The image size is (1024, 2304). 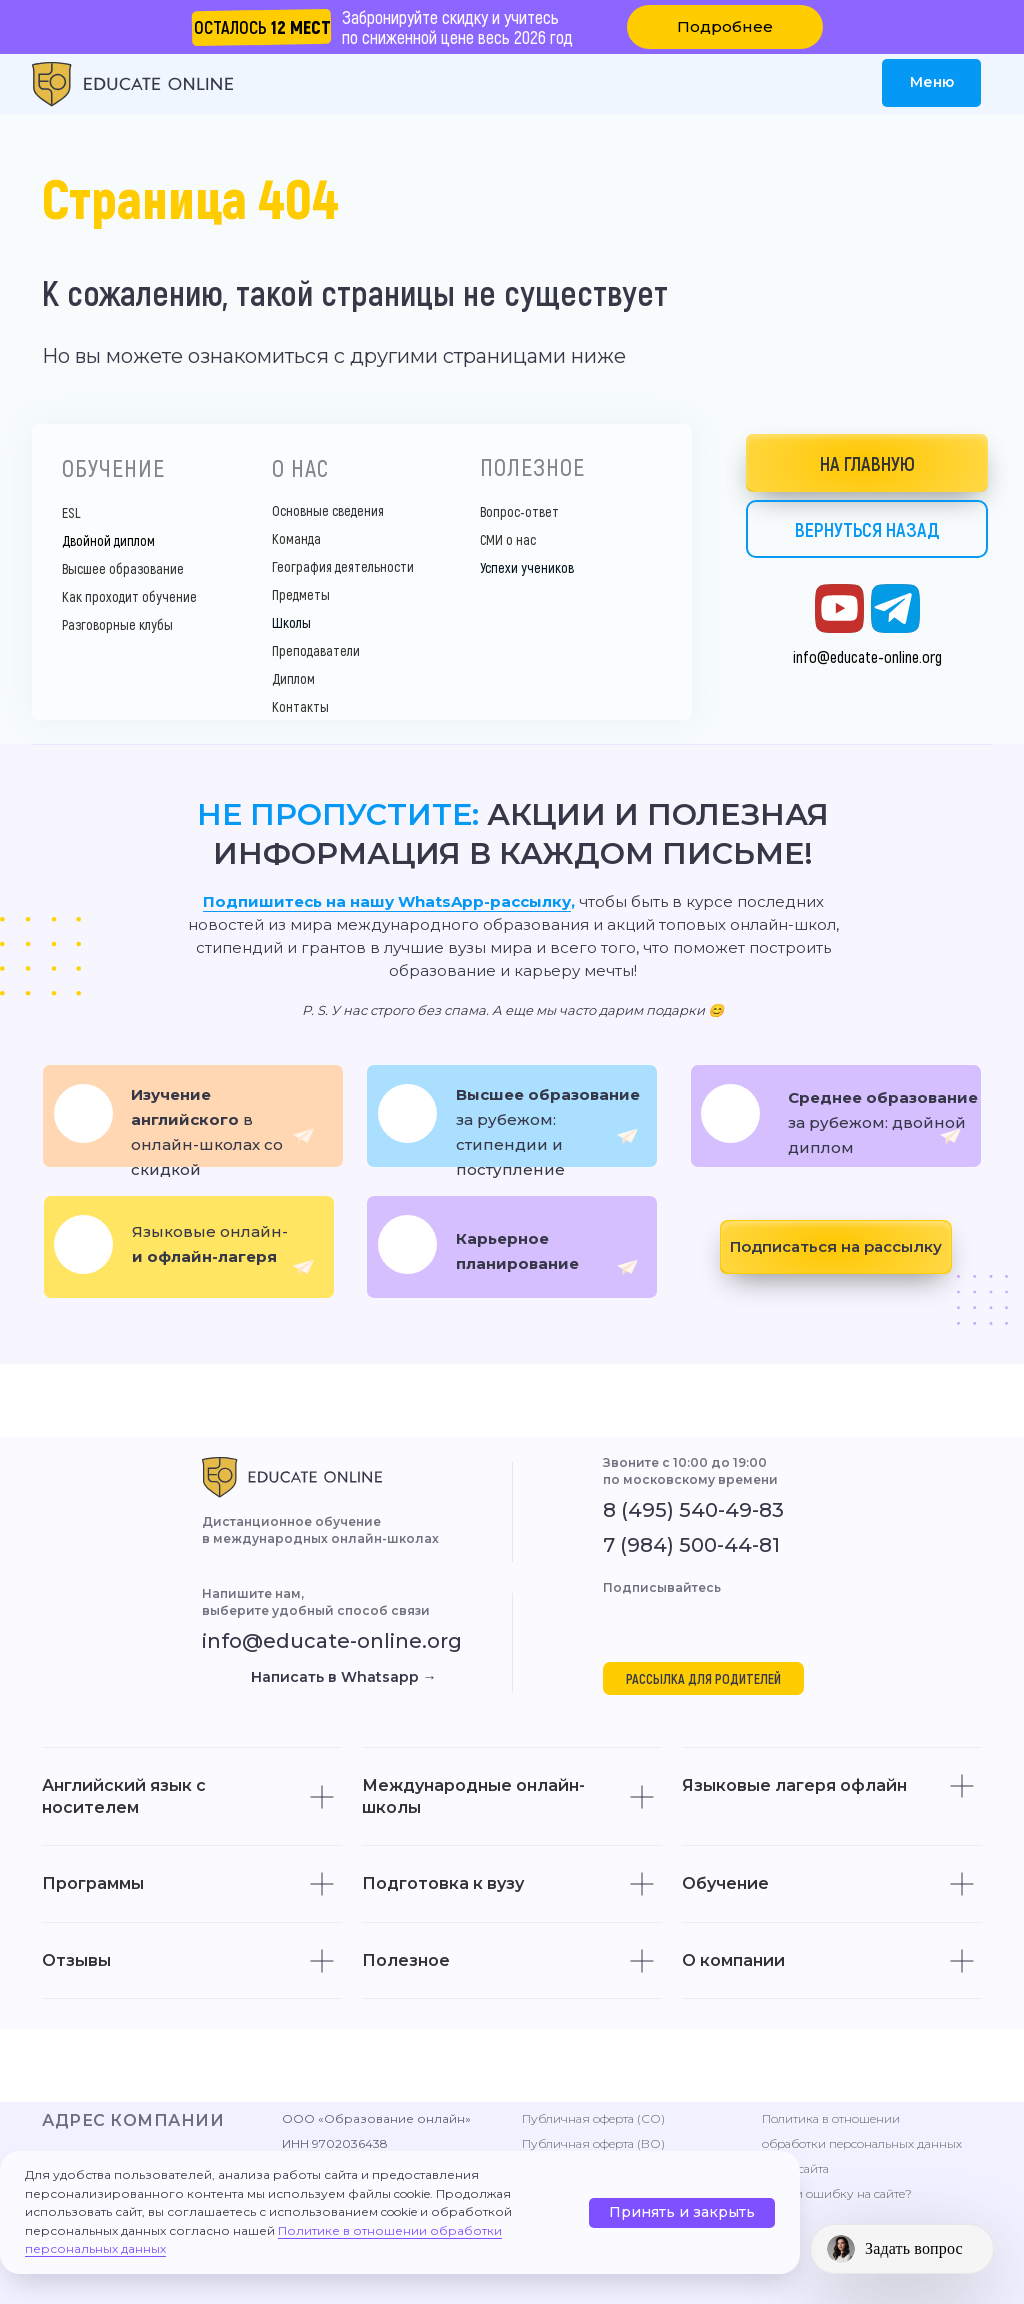 I want to click on Как проходит обучение, so click(x=129, y=596).